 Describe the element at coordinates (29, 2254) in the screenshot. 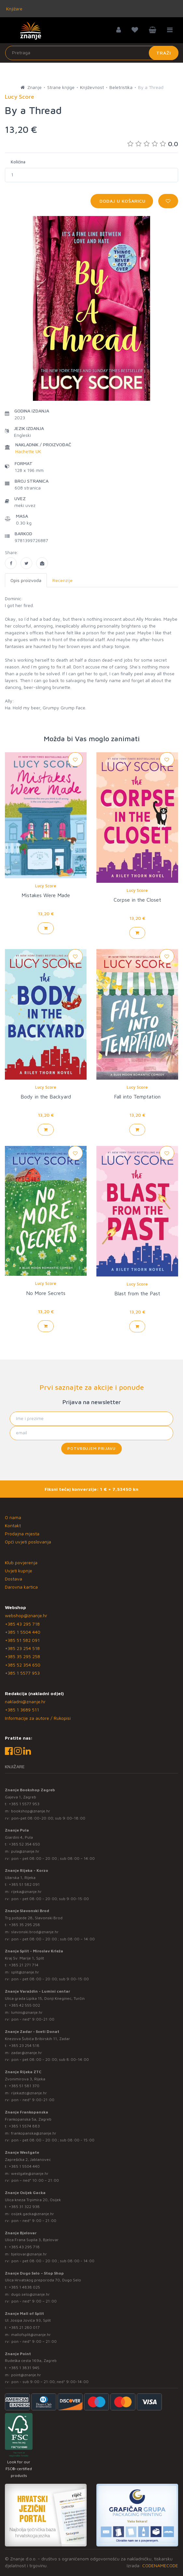

I see `bjelovar@znanje.hr` at that location.